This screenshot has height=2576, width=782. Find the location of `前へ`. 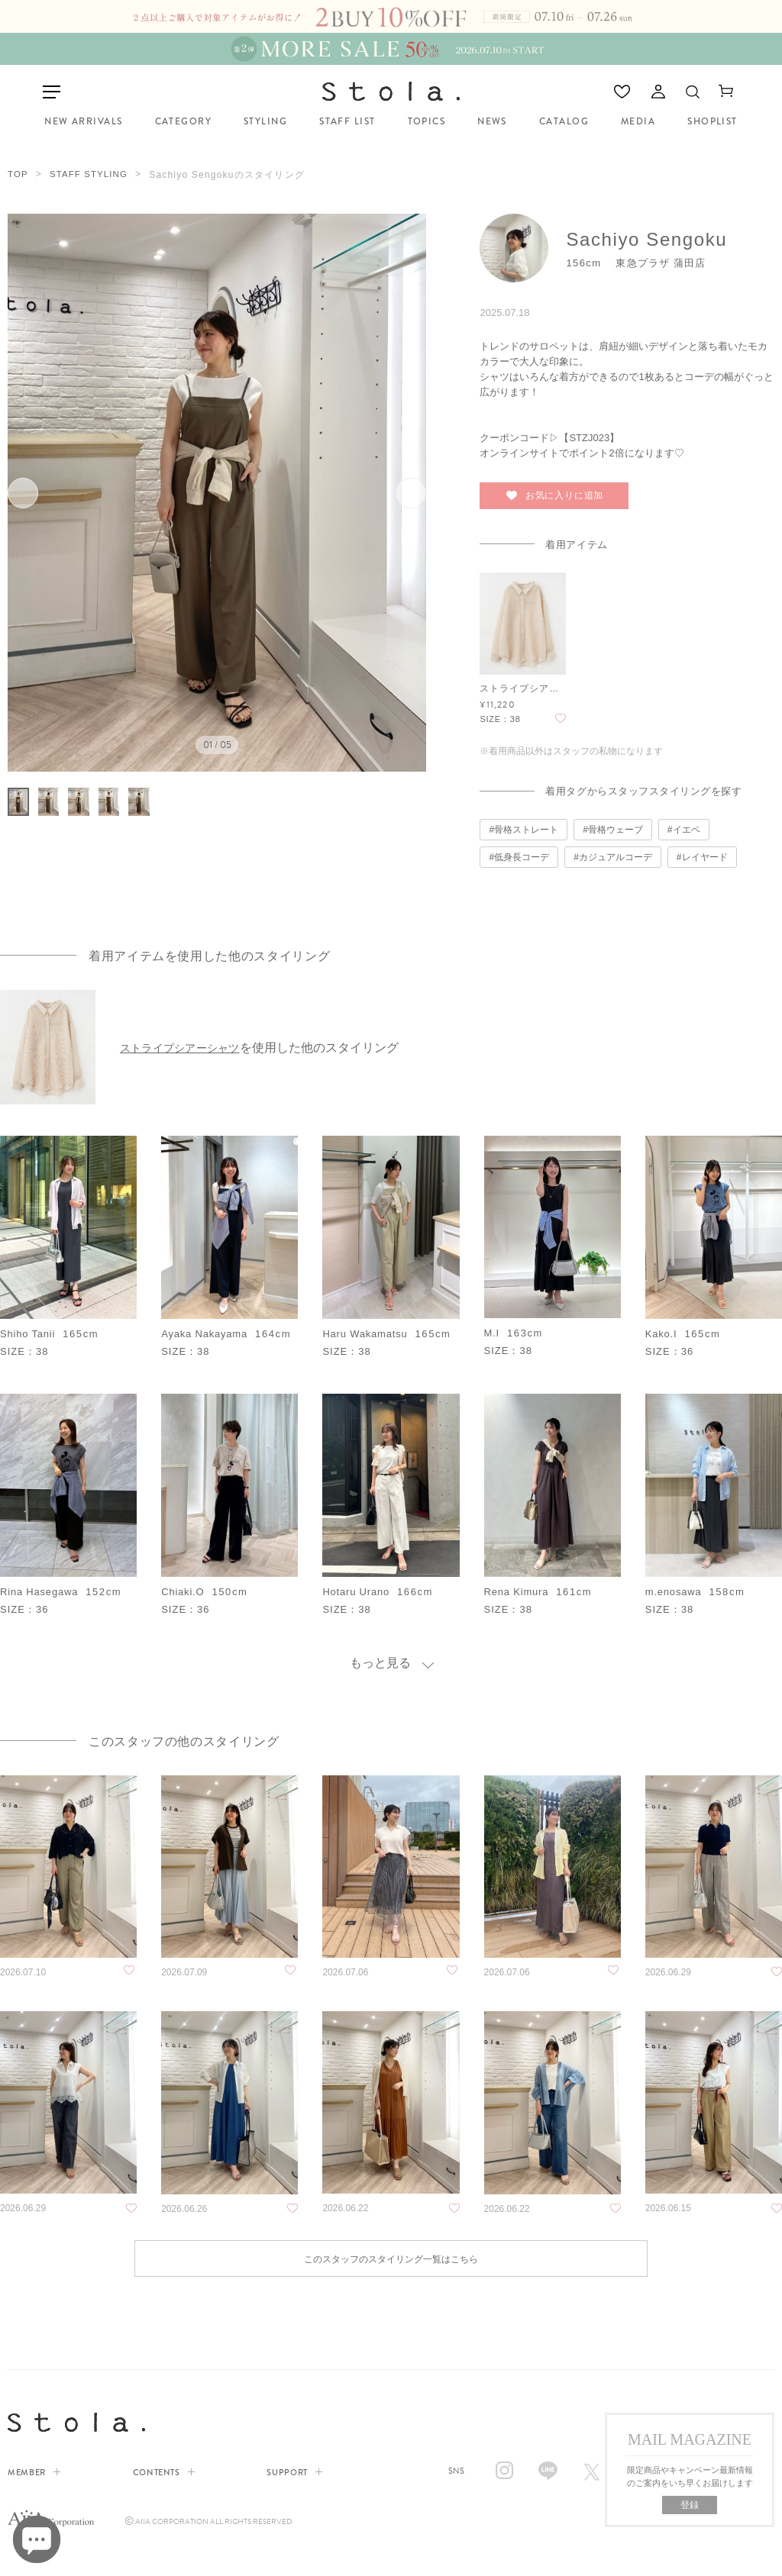

前へ is located at coordinates (36, 490).